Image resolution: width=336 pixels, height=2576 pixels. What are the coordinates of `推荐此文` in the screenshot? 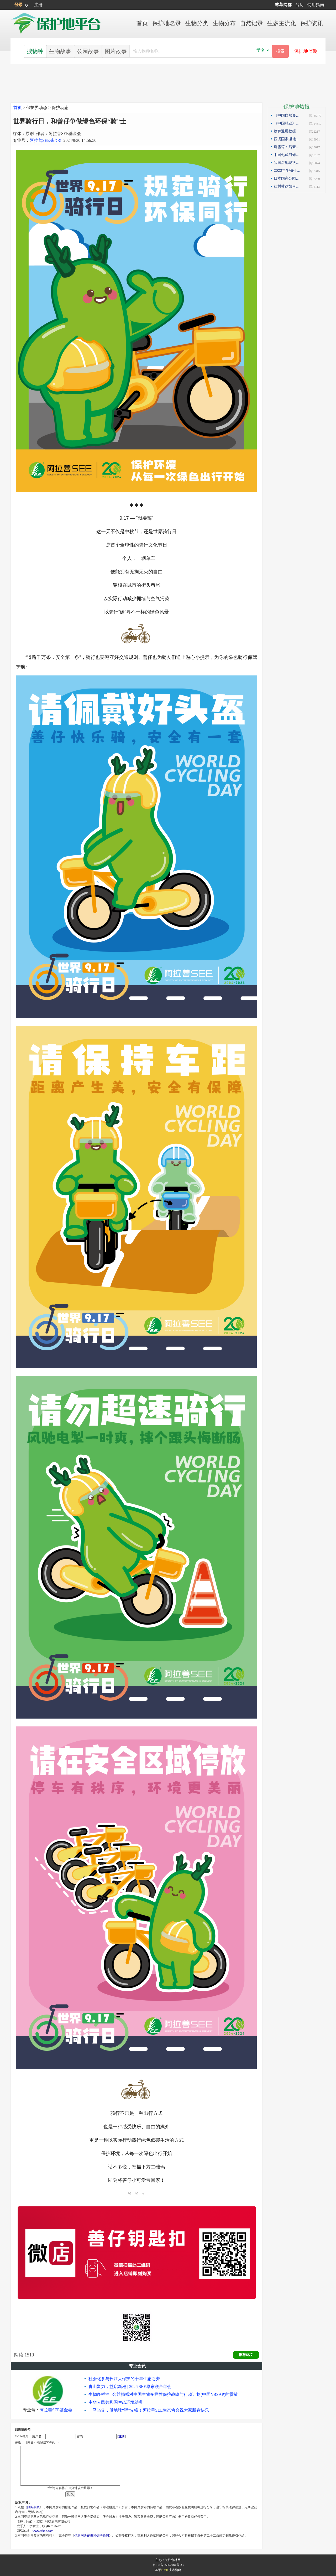 It's located at (246, 2355).